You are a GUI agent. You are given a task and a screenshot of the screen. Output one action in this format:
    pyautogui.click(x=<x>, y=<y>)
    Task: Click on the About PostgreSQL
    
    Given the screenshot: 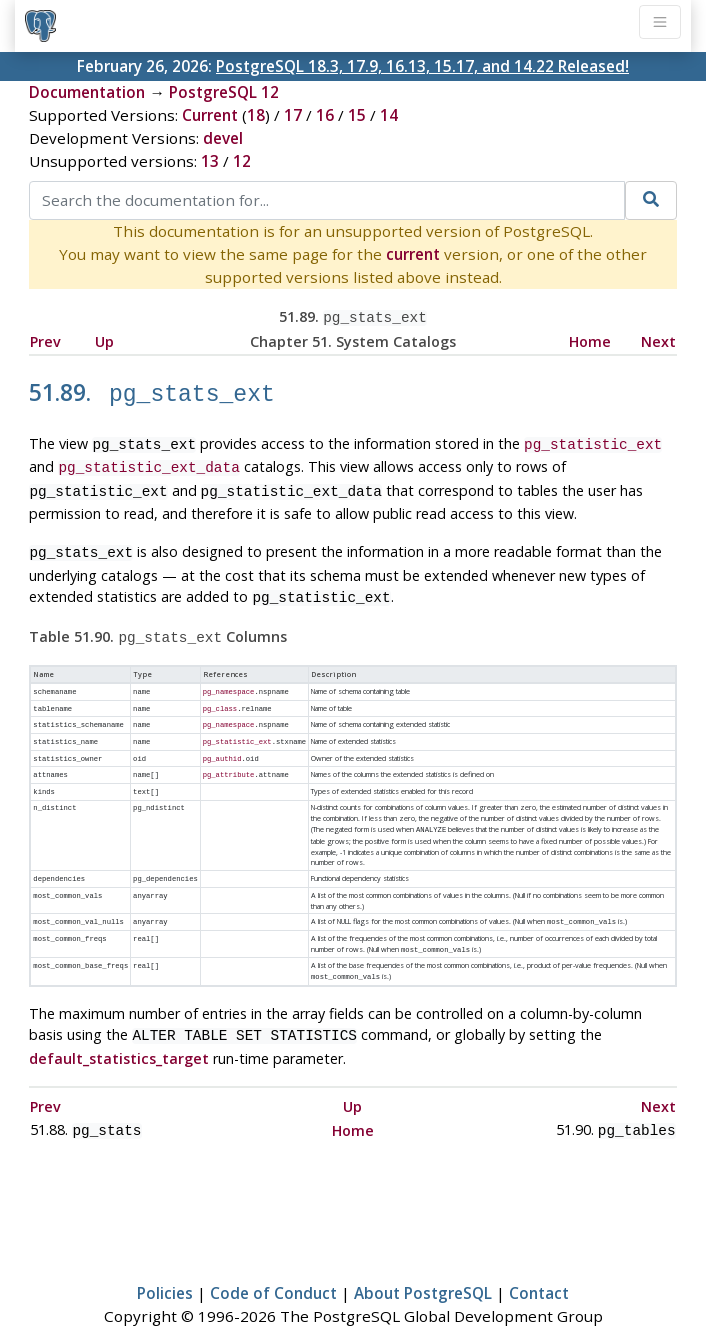 What is the action you would take?
    pyautogui.click(x=423, y=1260)
    